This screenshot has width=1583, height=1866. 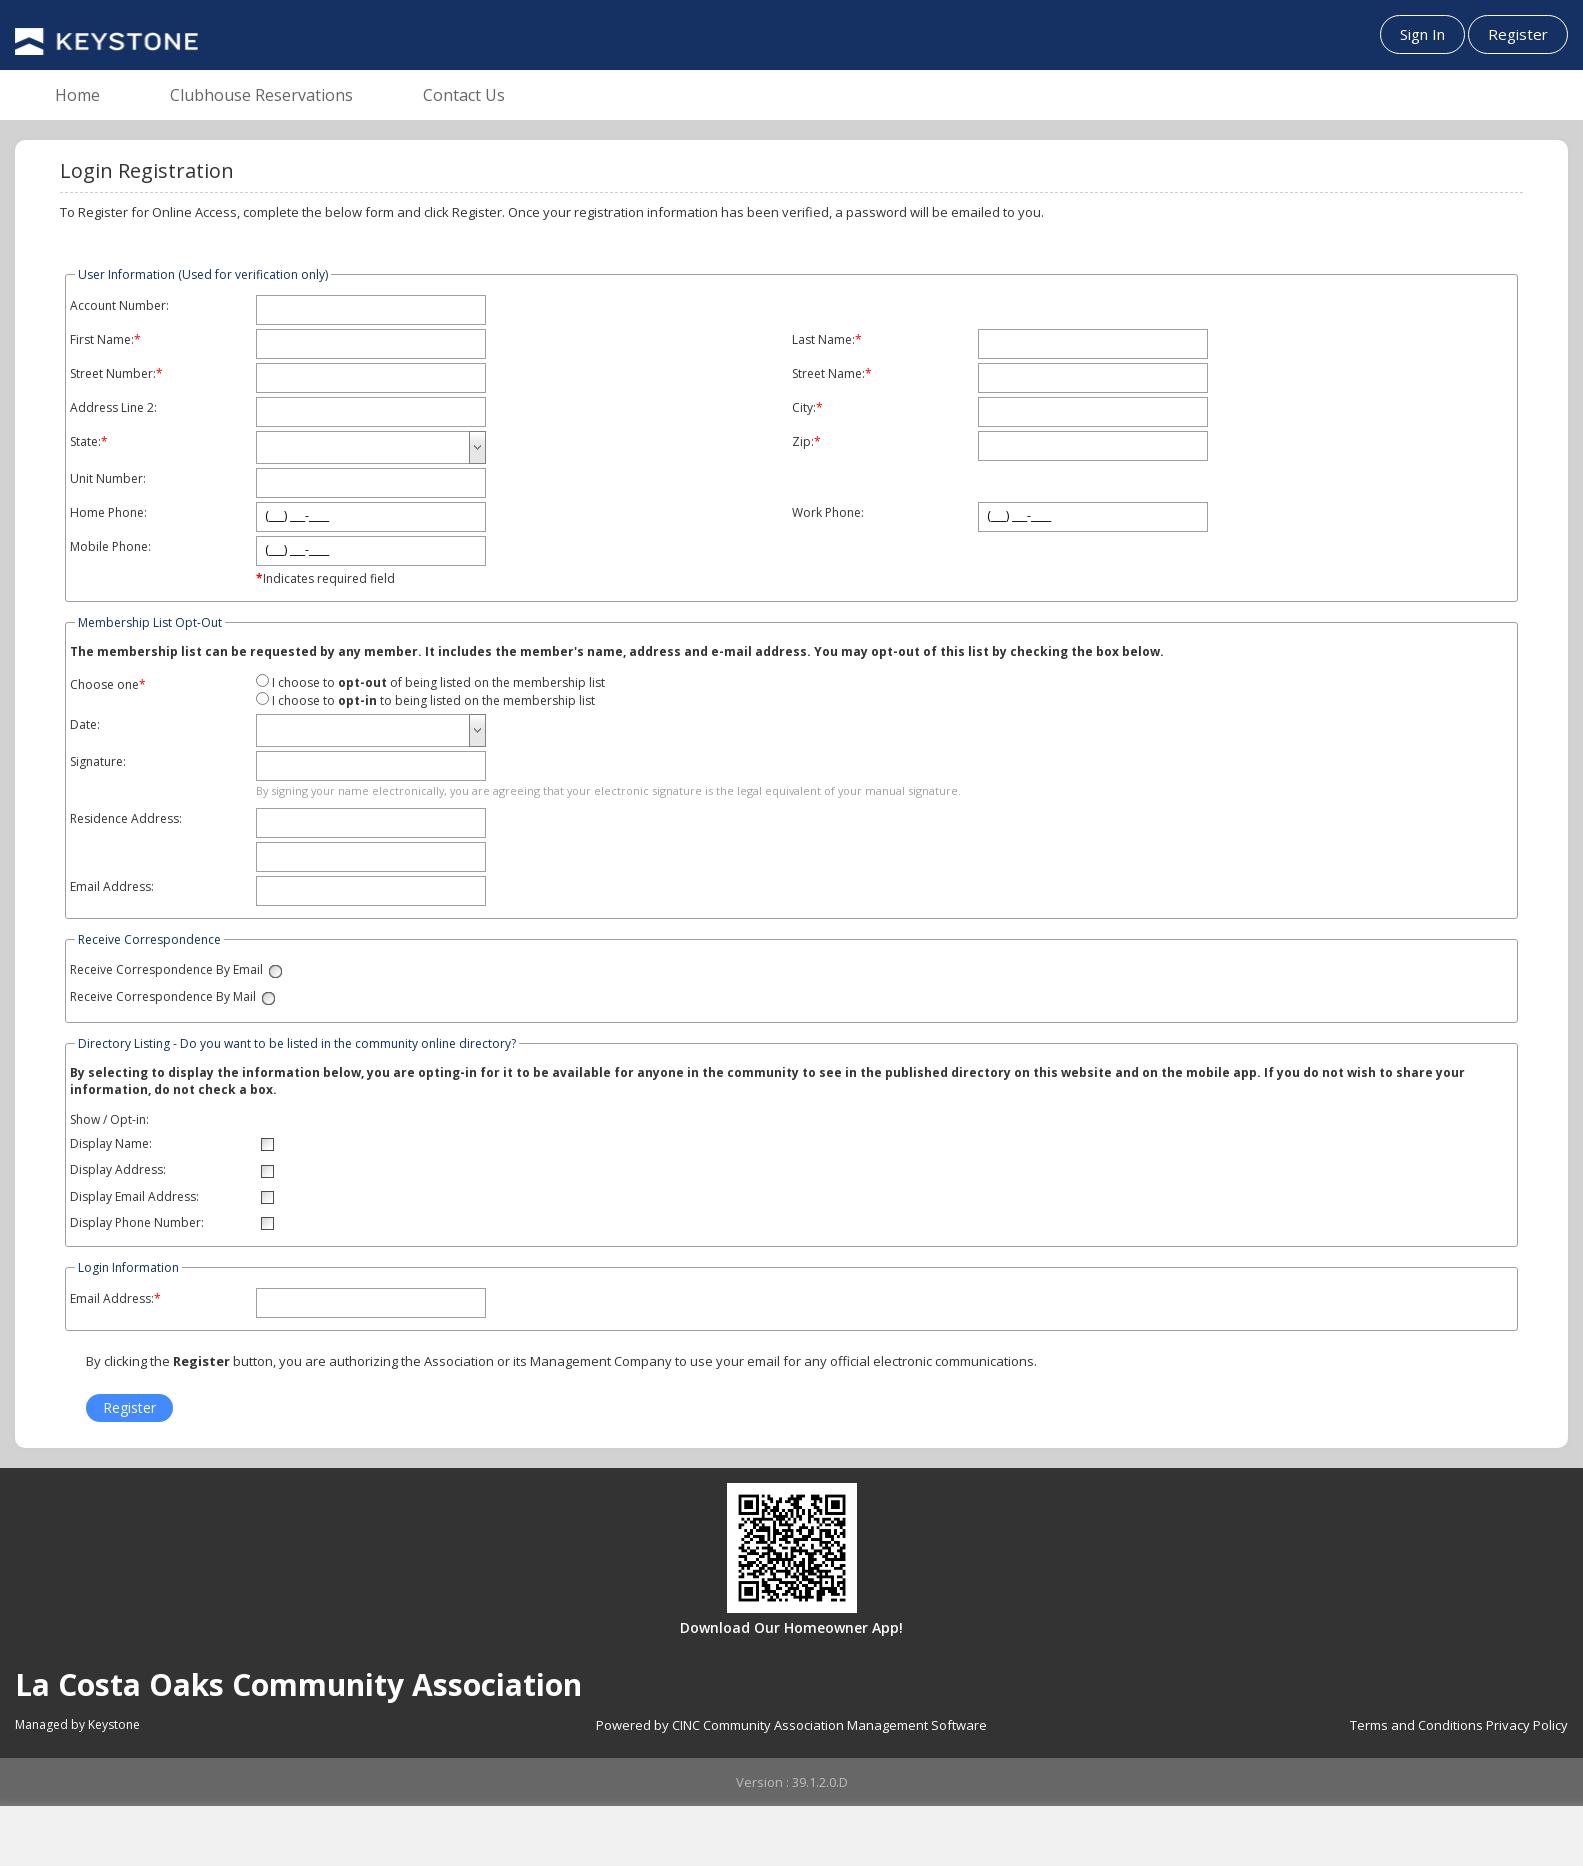 What do you see at coordinates (1422, 34) in the screenshot?
I see `Sign In` at bounding box center [1422, 34].